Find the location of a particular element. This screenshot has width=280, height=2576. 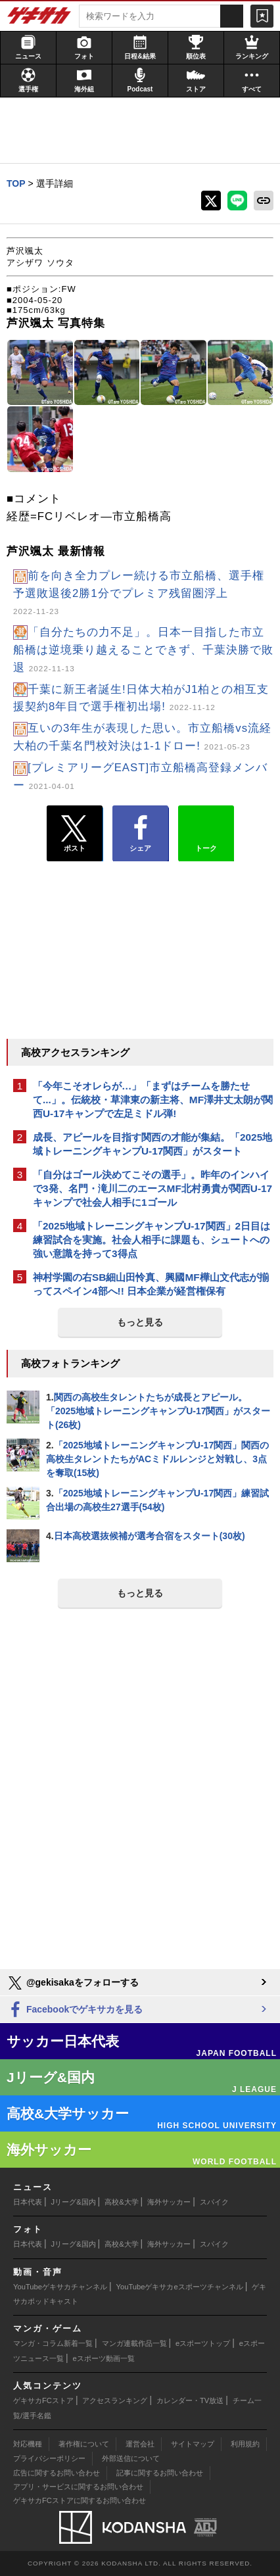

サイトマップ is located at coordinates (192, 2444).